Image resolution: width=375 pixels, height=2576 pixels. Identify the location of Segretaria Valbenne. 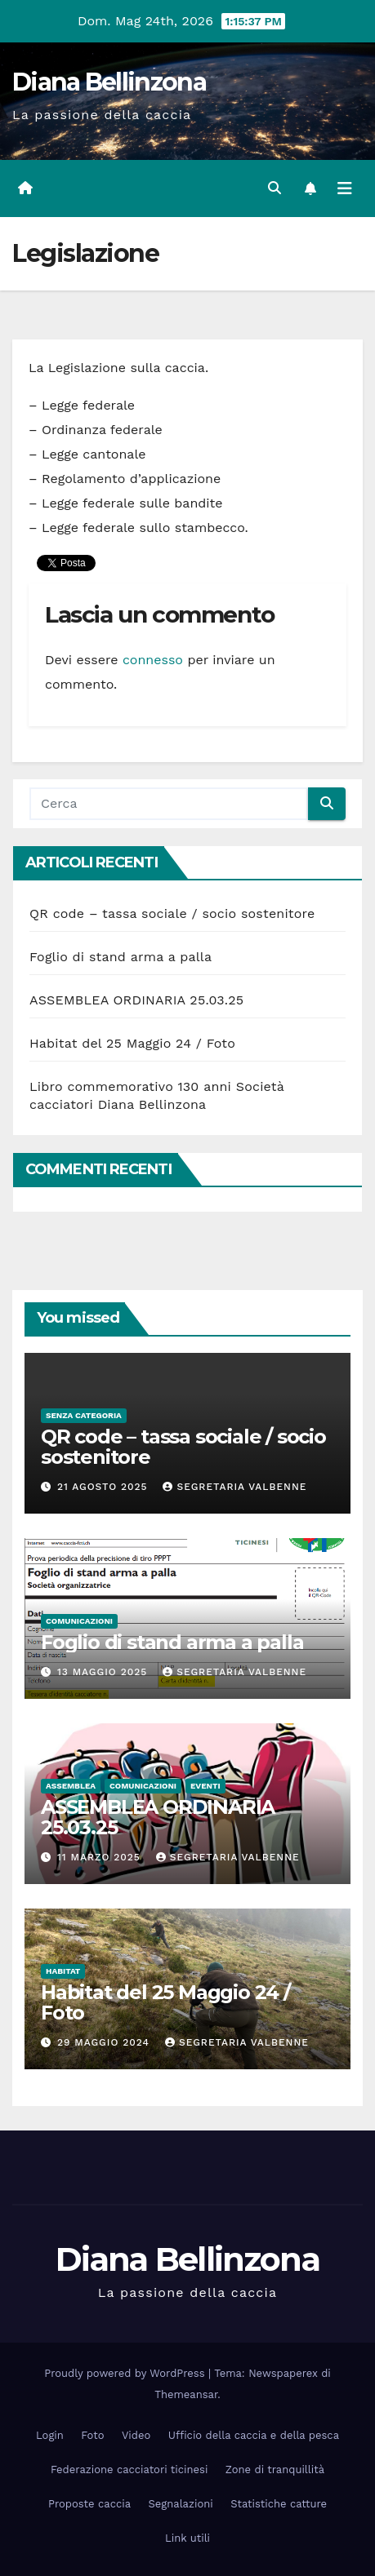
(234, 1486).